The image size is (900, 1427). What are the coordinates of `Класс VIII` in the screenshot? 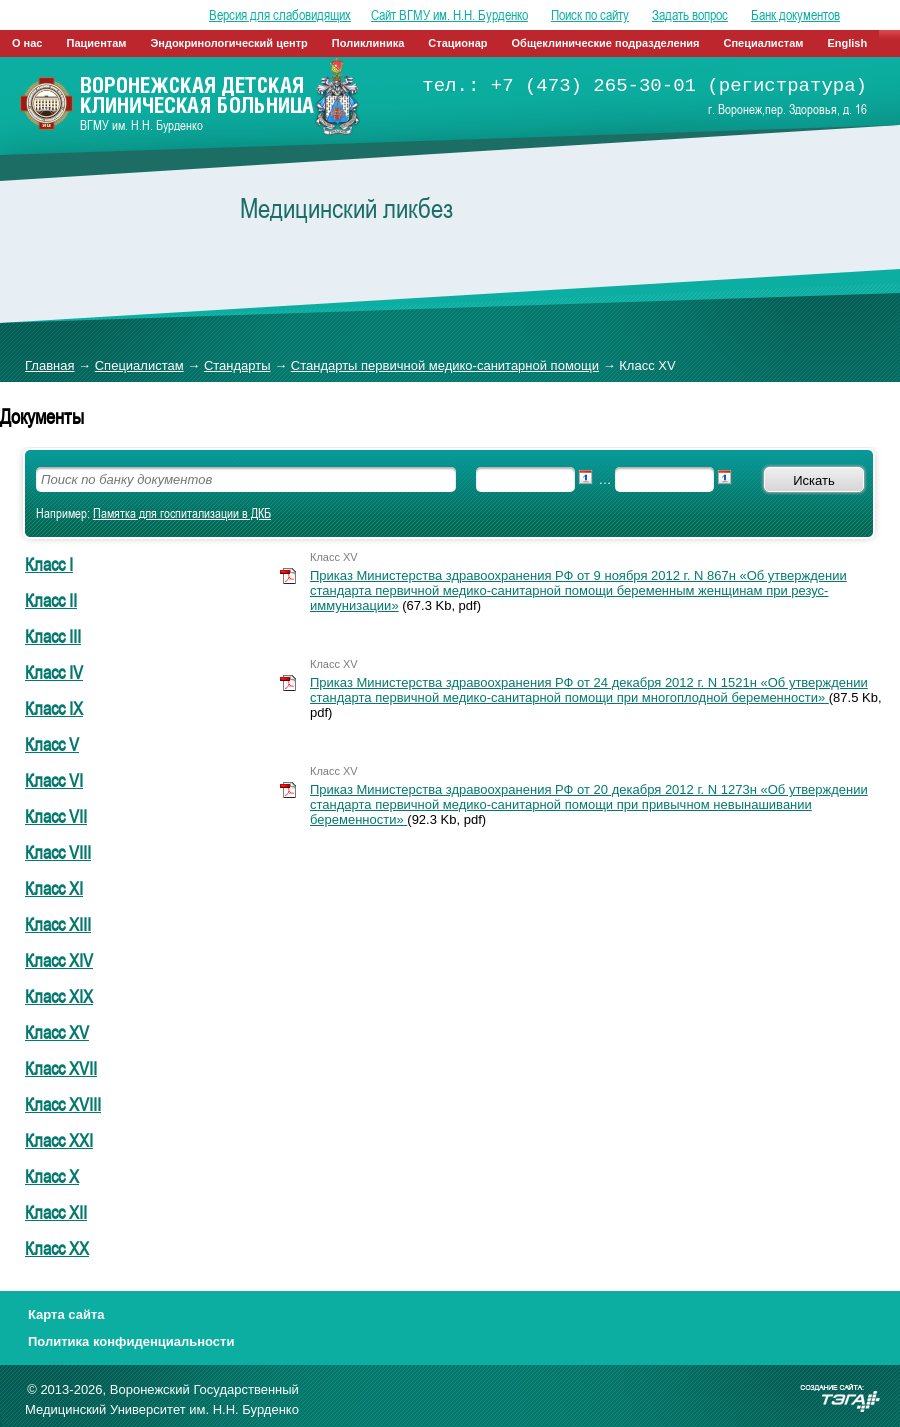 It's located at (58, 852).